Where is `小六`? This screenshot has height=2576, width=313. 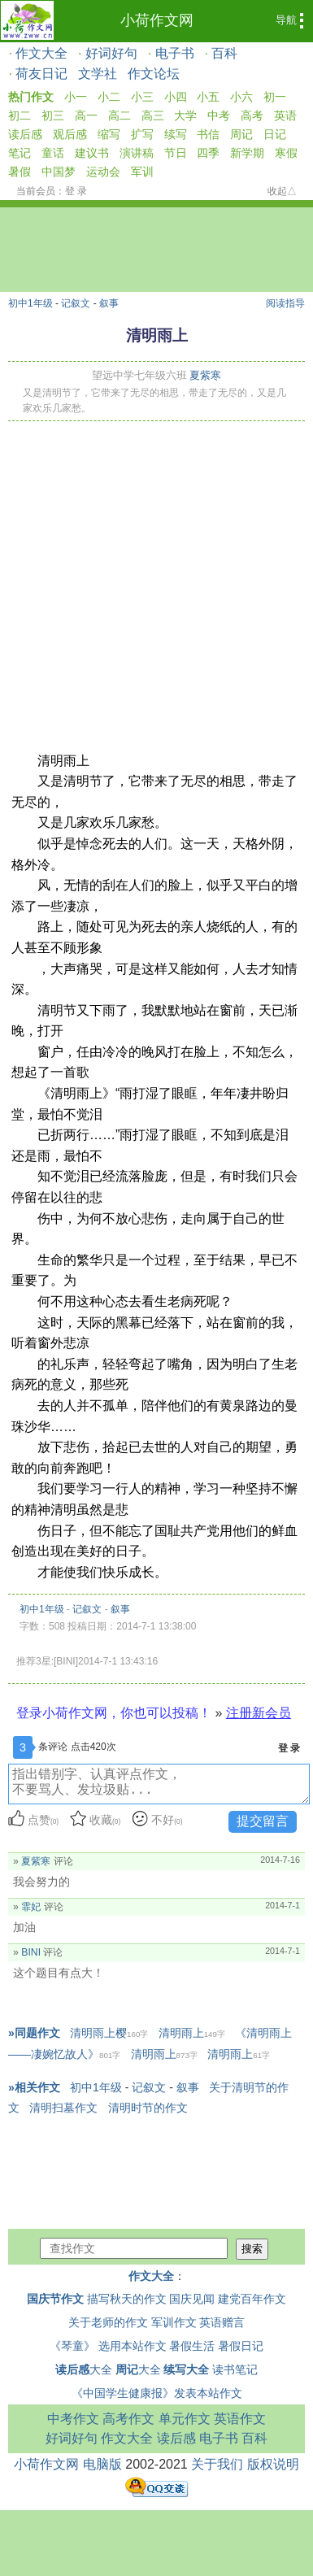
小六 is located at coordinates (241, 96).